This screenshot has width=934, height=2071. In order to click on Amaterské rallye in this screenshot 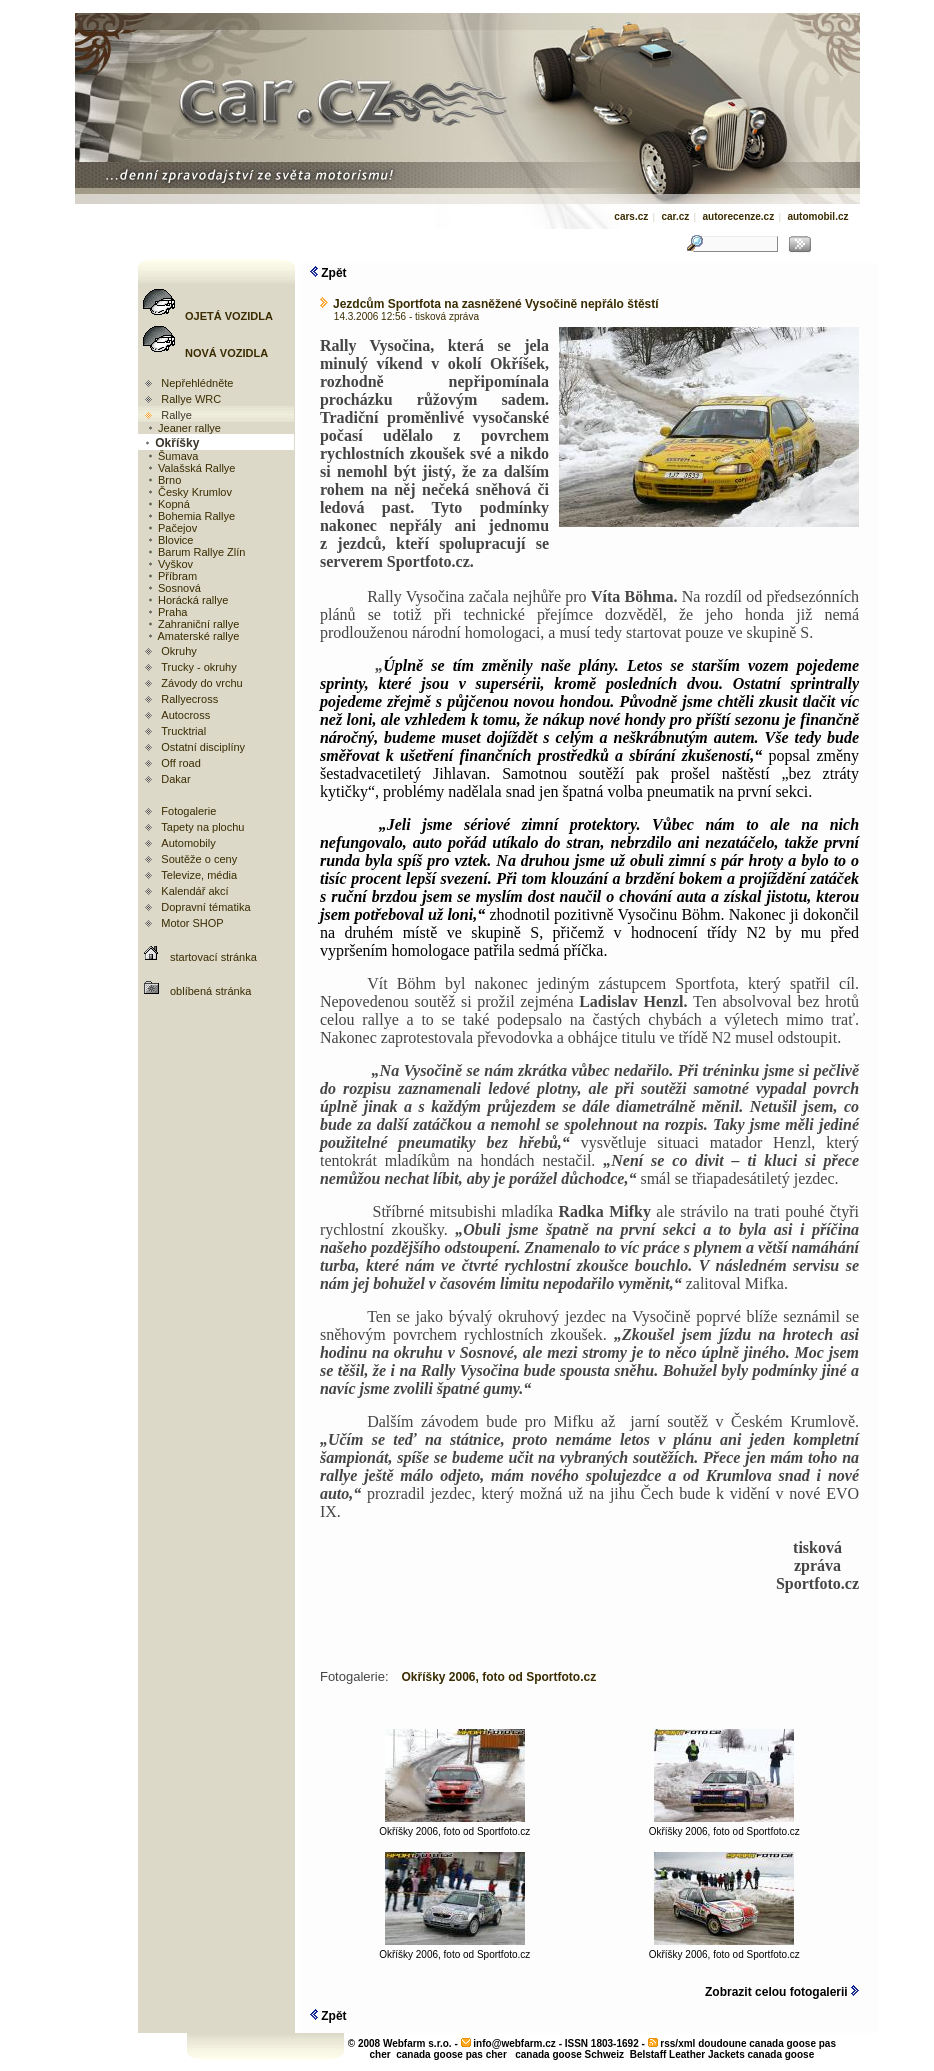, I will do `click(192, 636)`.